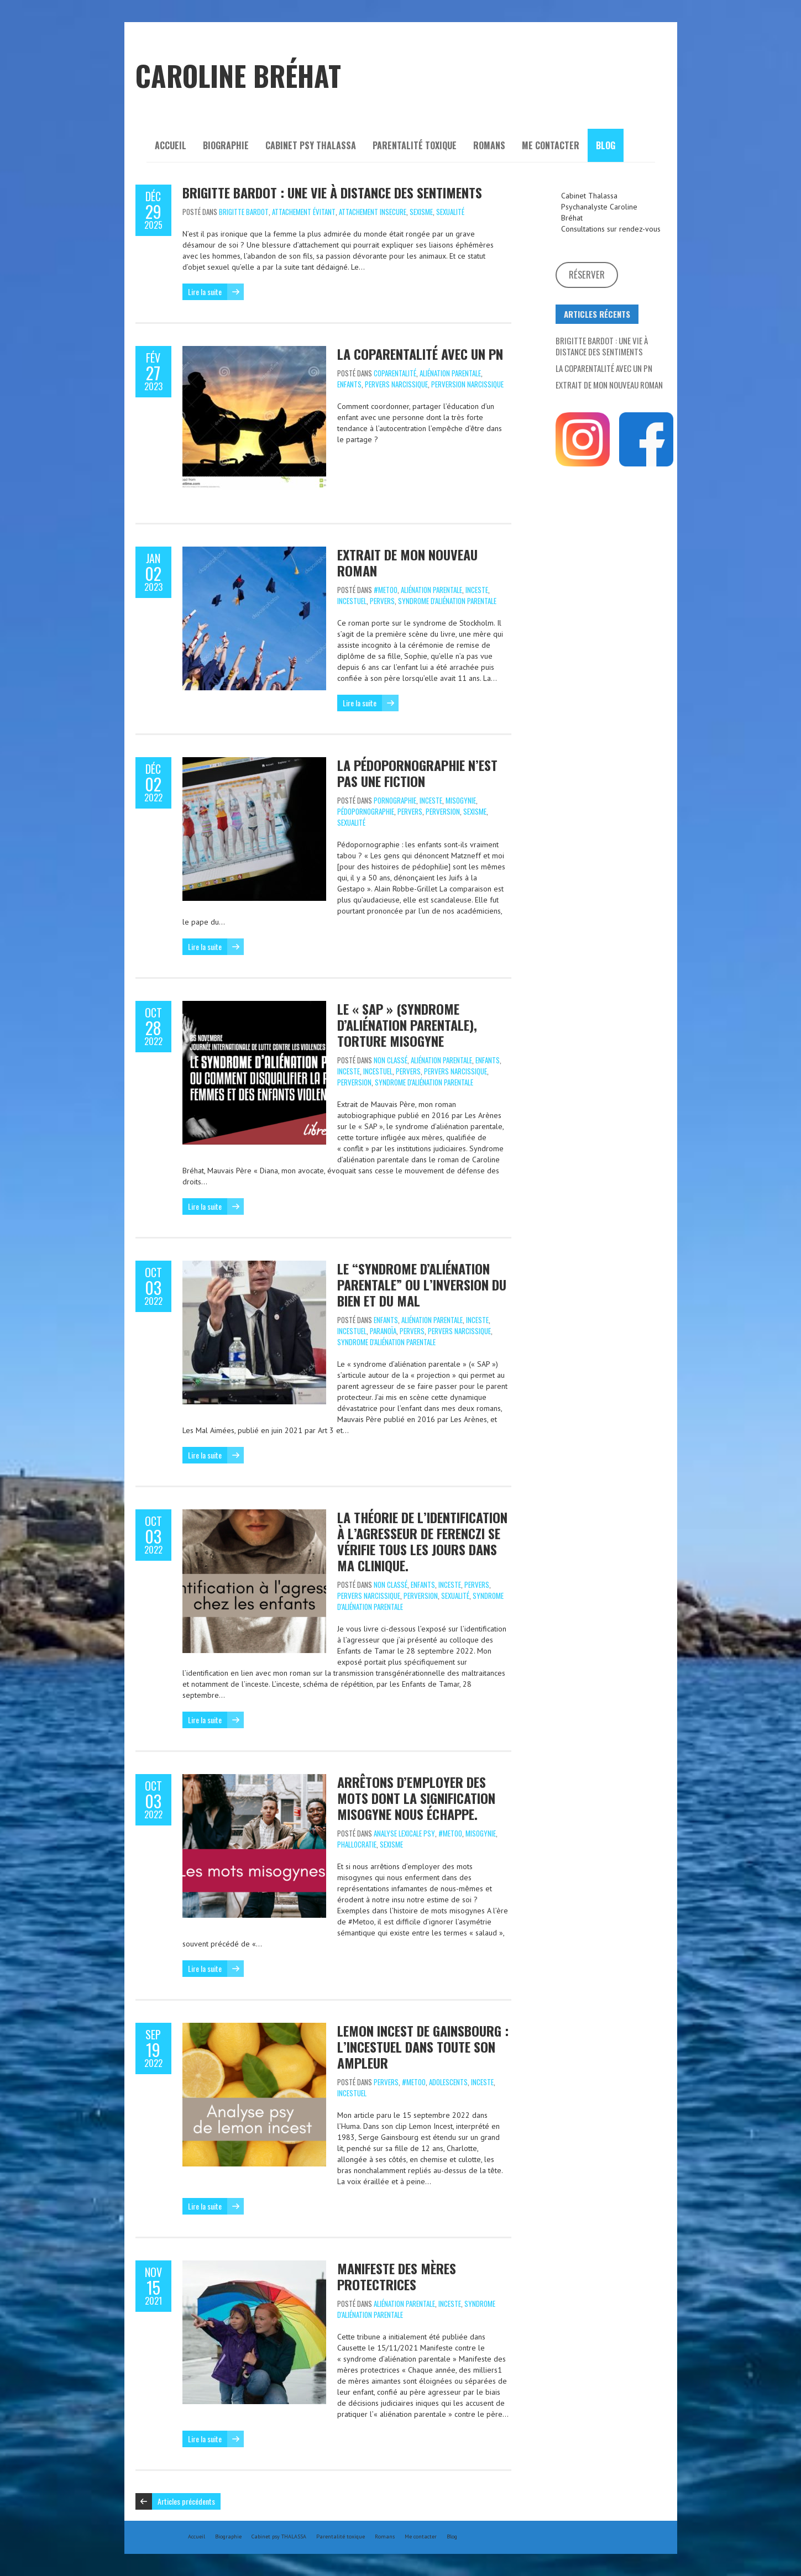 This screenshot has width=801, height=2576. What do you see at coordinates (356, 1844) in the screenshot?
I see `phallocratie` at bounding box center [356, 1844].